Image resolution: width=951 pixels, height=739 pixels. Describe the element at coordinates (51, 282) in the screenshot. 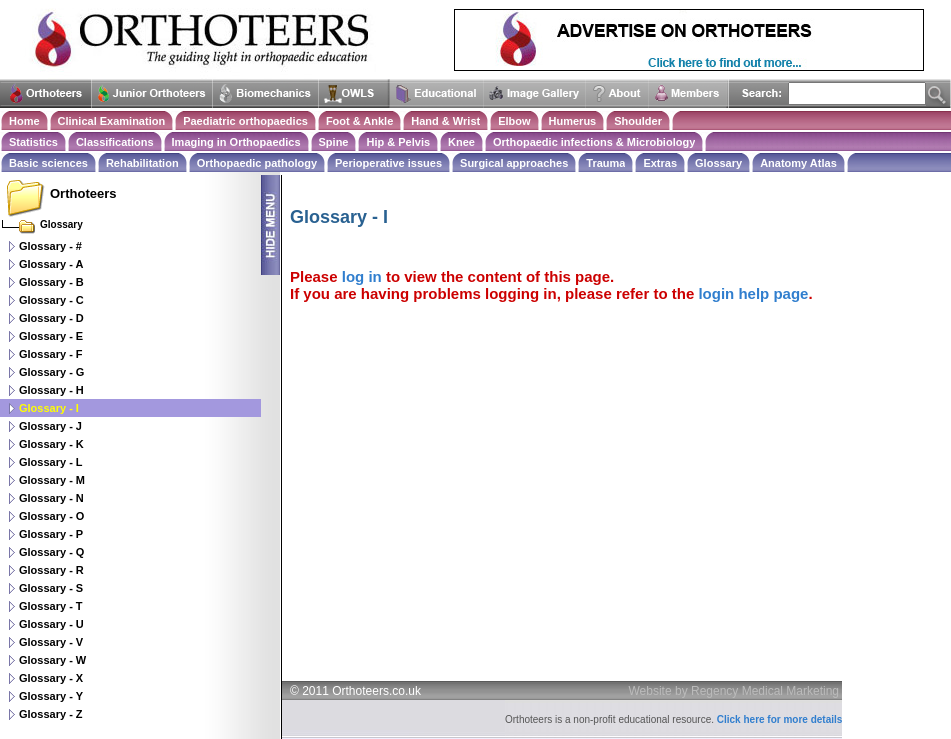

I see `Glossary - B` at that location.